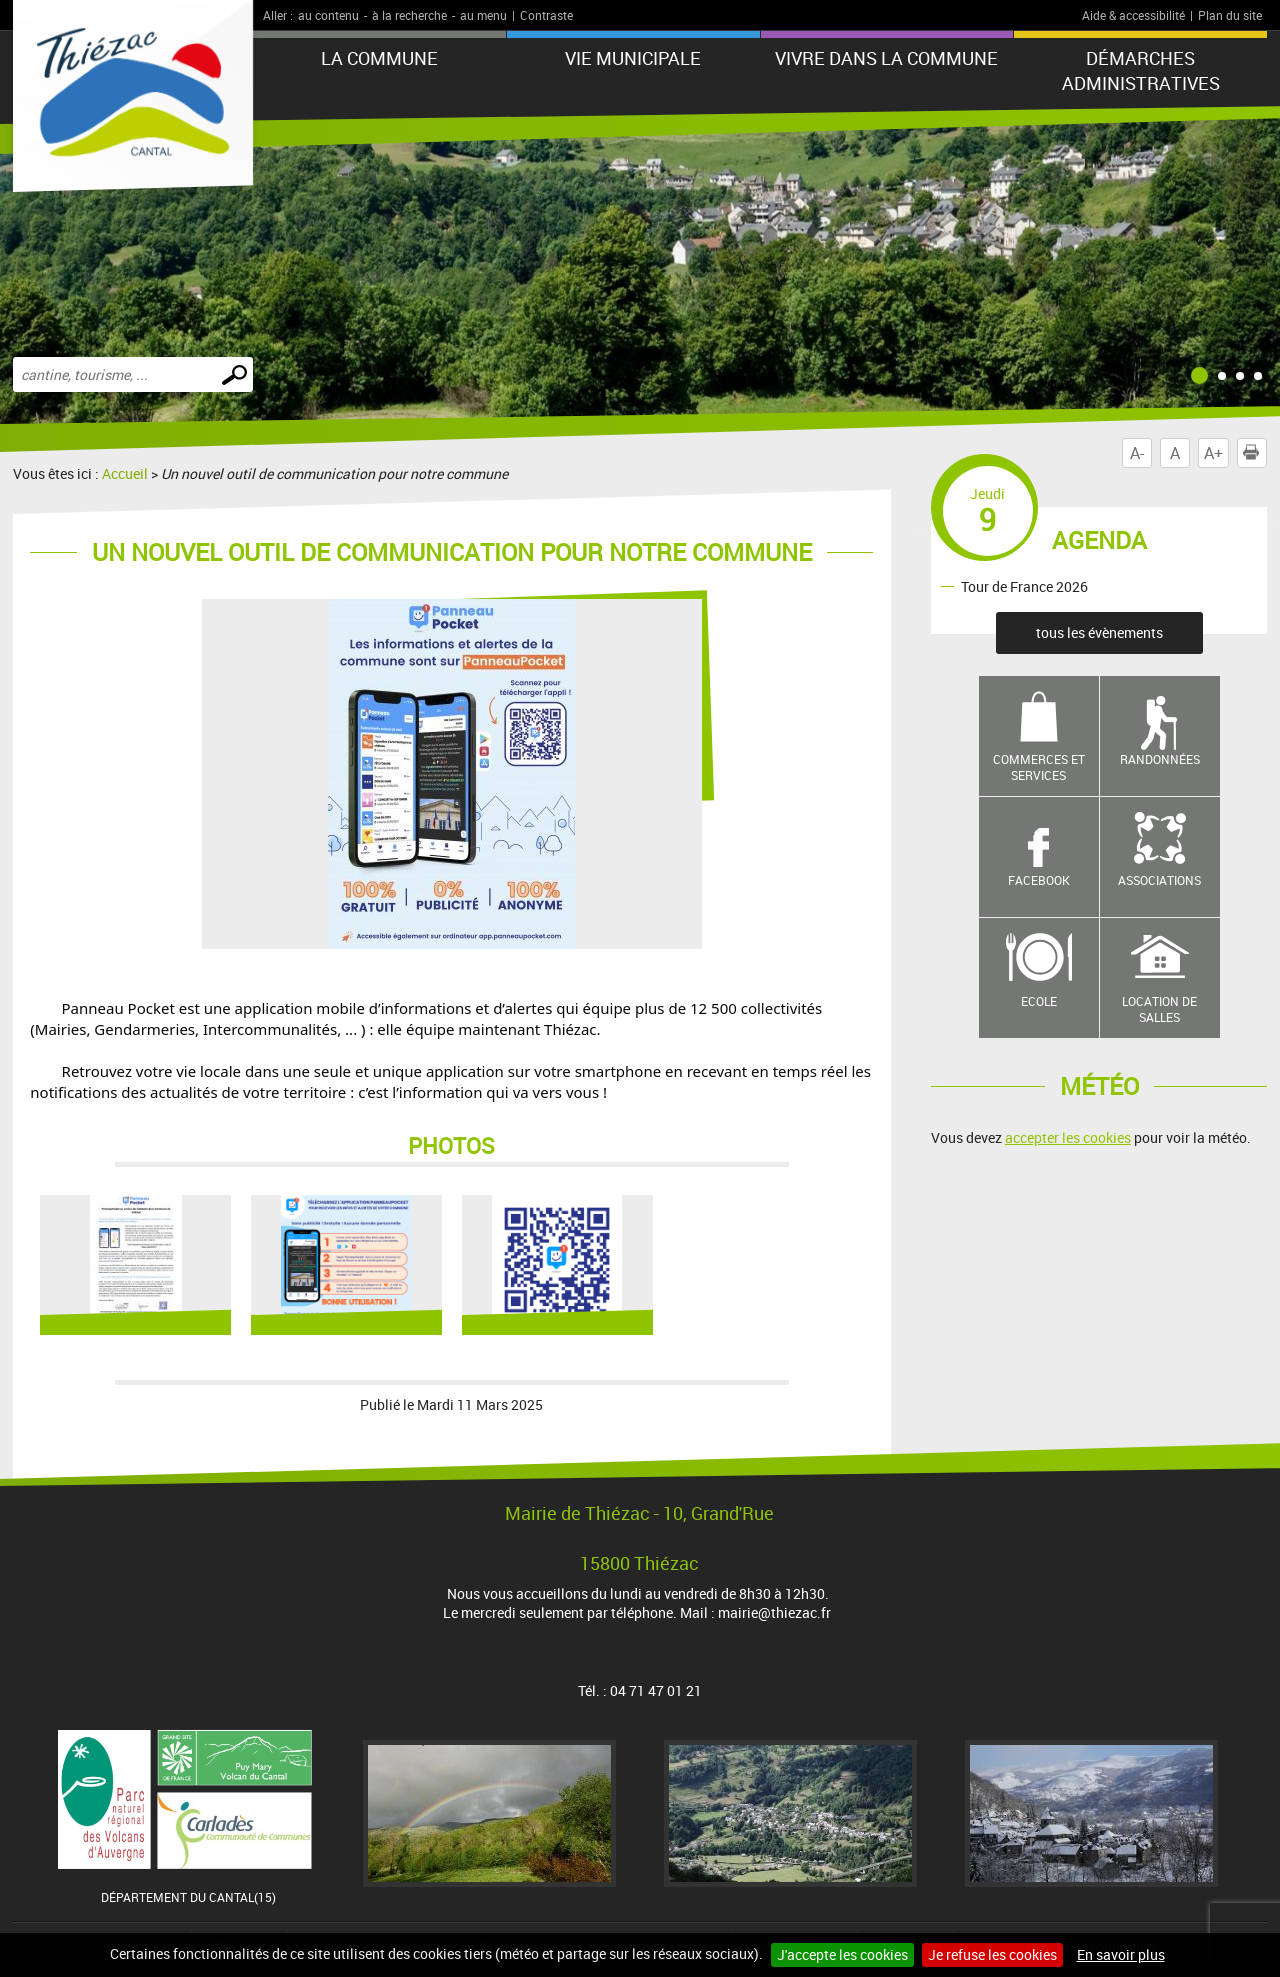  What do you see at coordinates (1039, 1001) in the screenshot?
I see `Ecole` at bounding box center [1039, 1001].